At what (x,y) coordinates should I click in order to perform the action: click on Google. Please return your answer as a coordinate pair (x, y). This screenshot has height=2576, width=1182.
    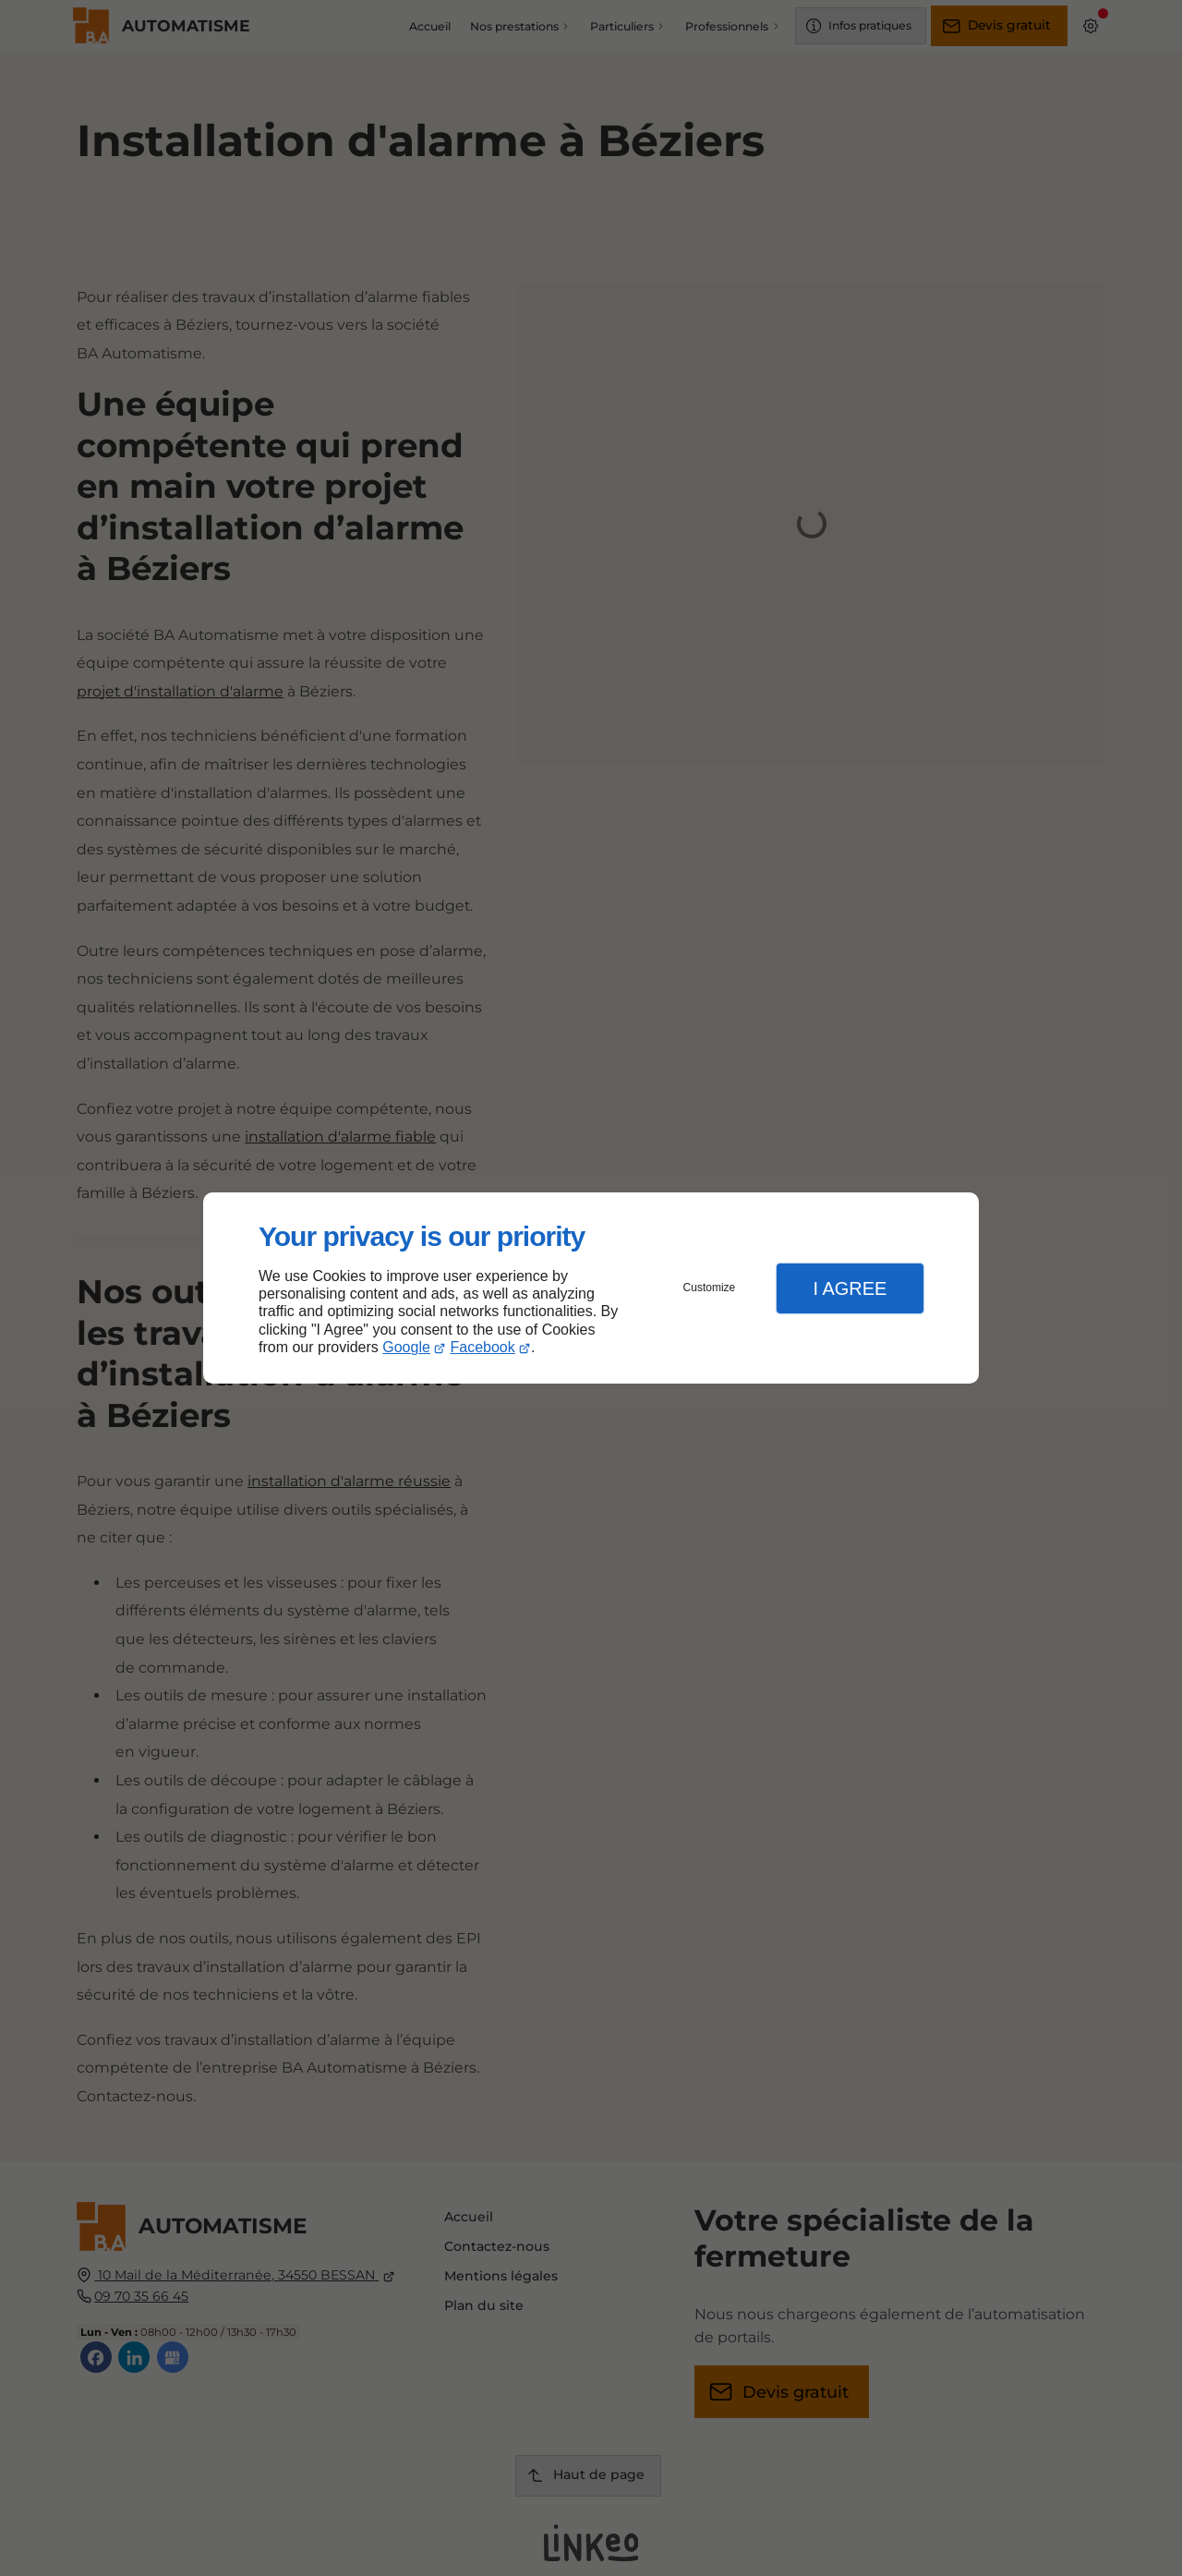
    Looking at the image, I should click on (406, 1347).